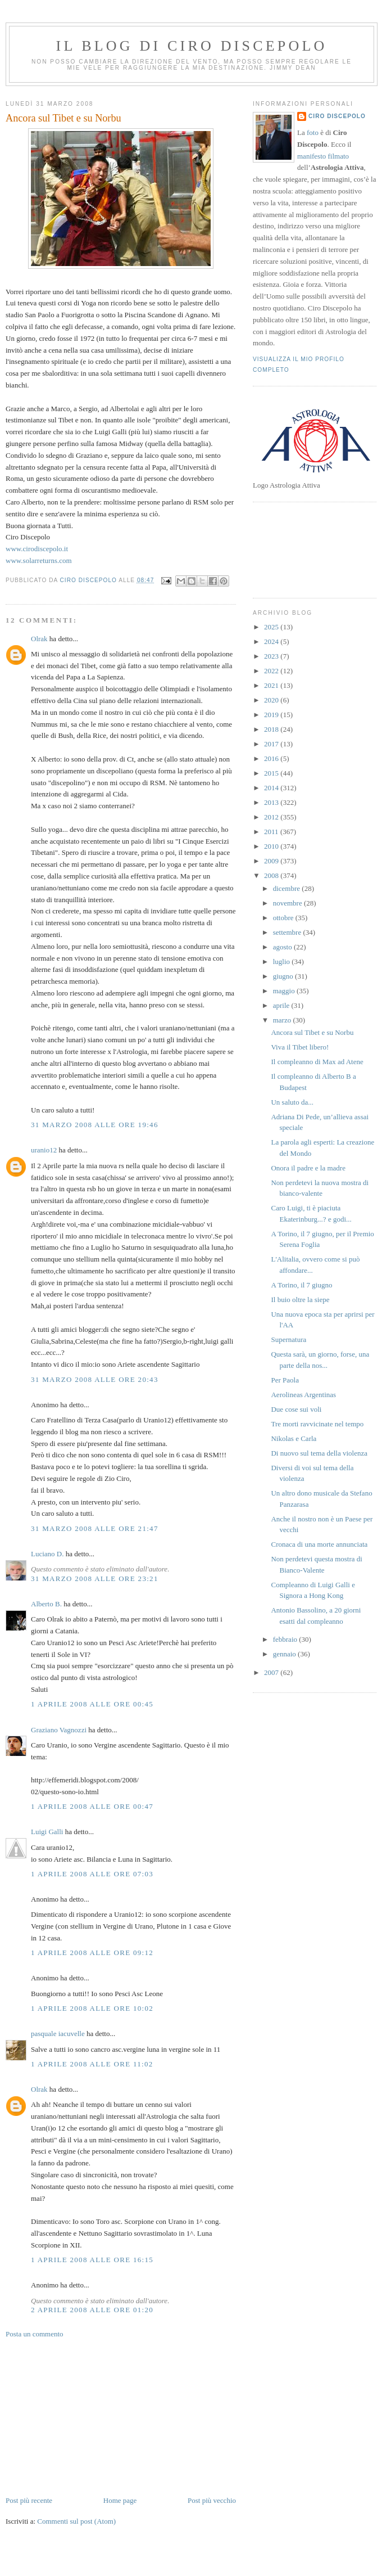 This screenshot has height=2576, width=382. Describe the element at coordinates (59, 1730) in the screenshot. I see `Graziano Vagnozzi` at that location.